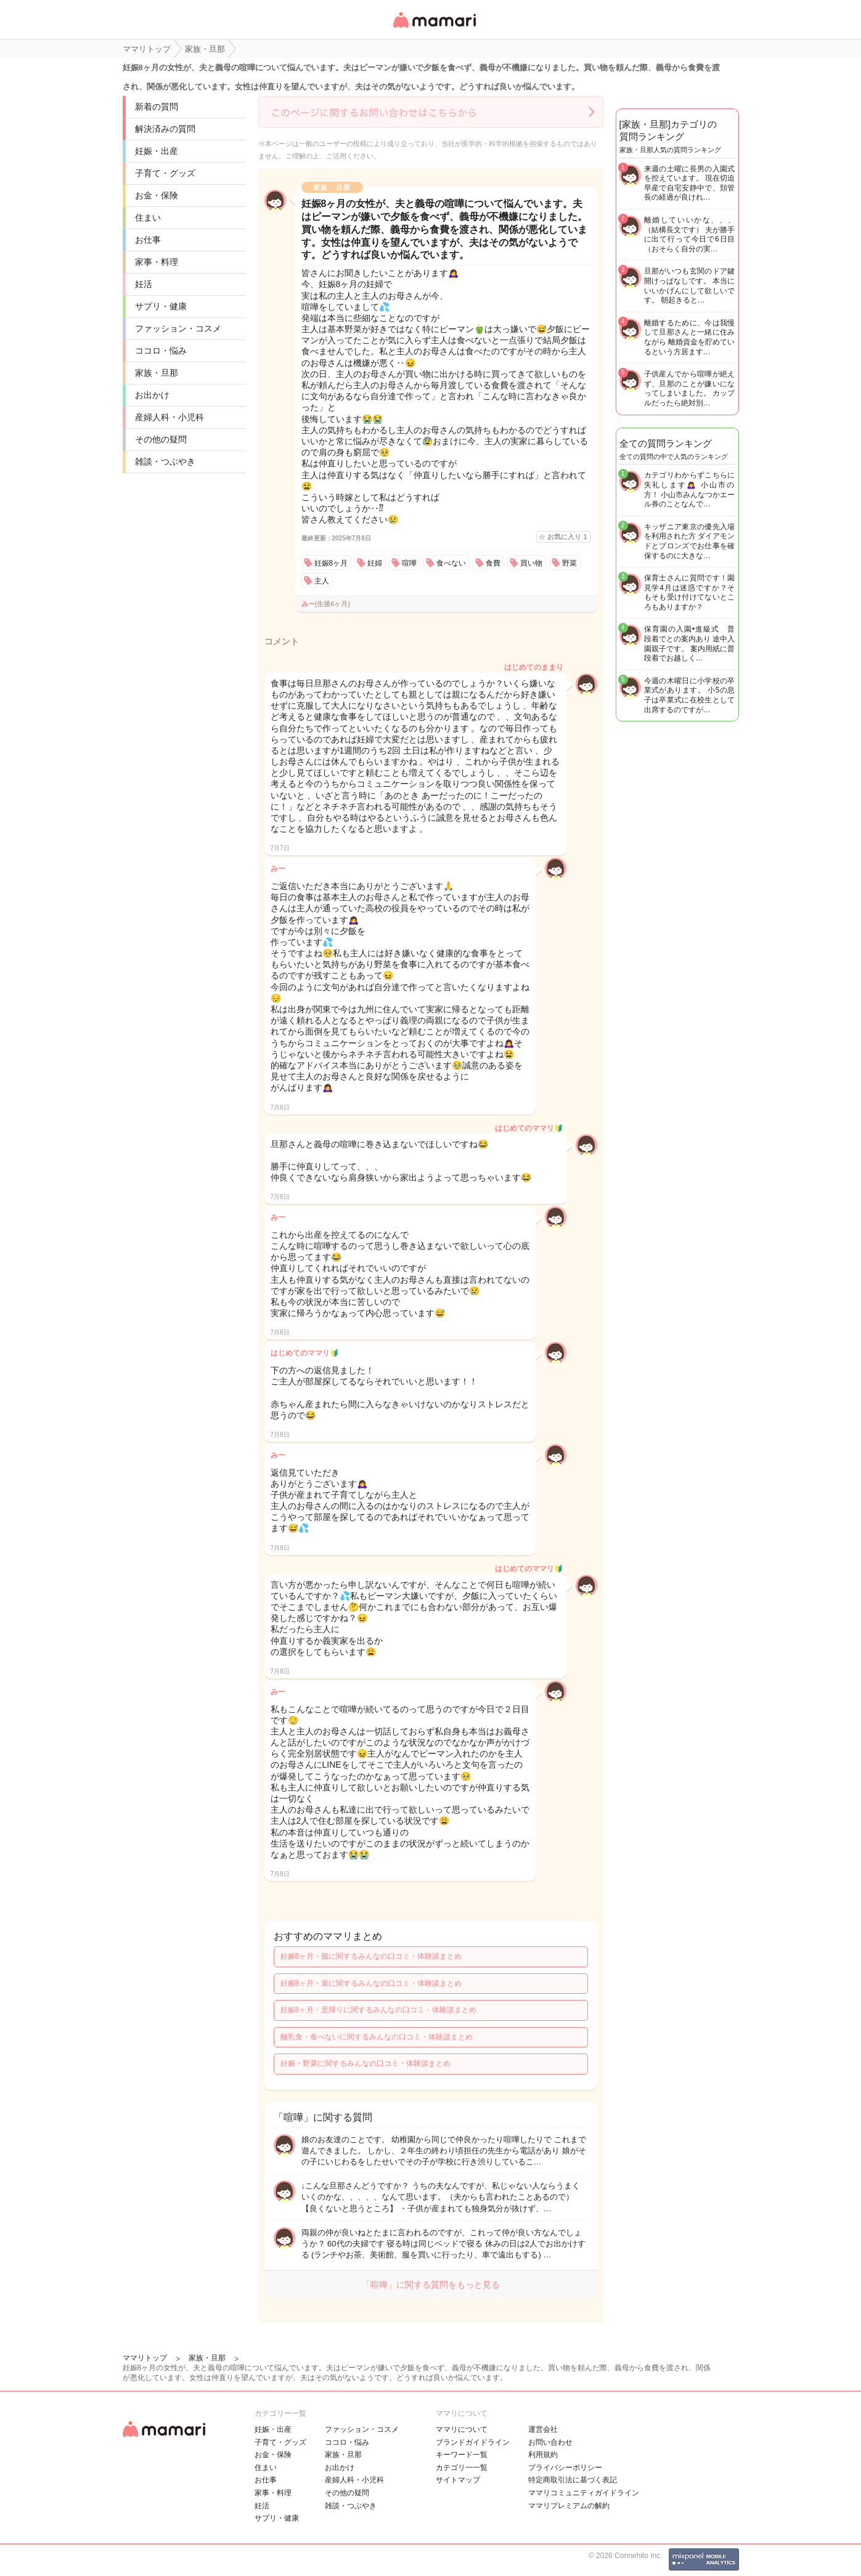 This screenshot has width=861, height=2576. I want to click on お問い合わせ, so click(550, 2442).